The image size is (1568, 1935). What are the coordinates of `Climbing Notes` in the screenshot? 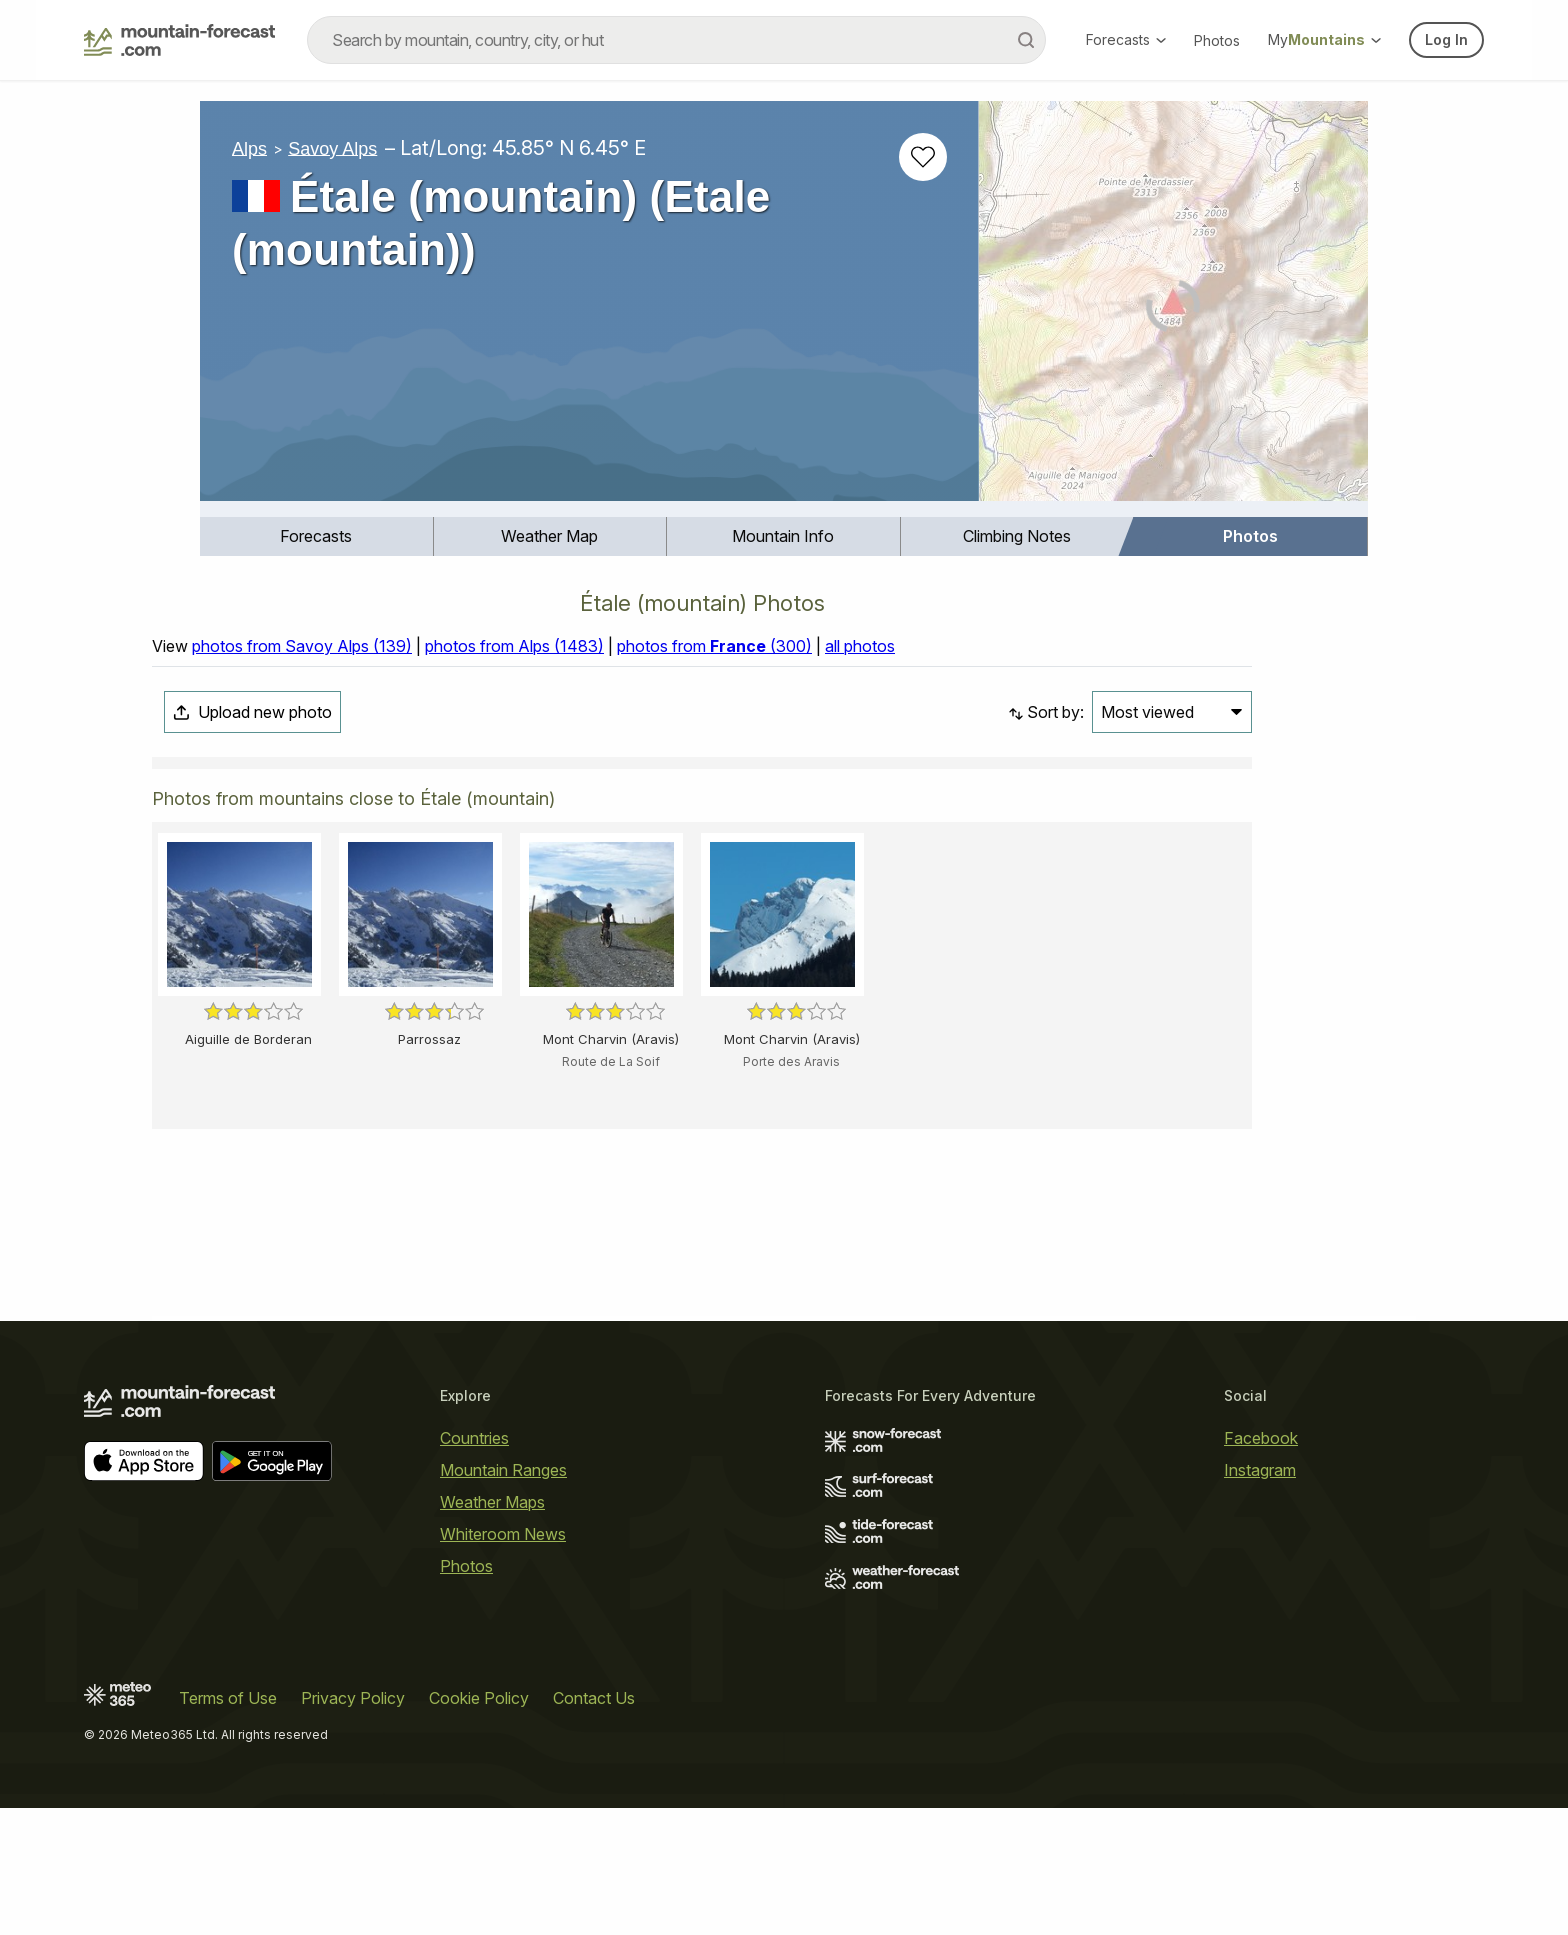 It's located at (1017, 536).